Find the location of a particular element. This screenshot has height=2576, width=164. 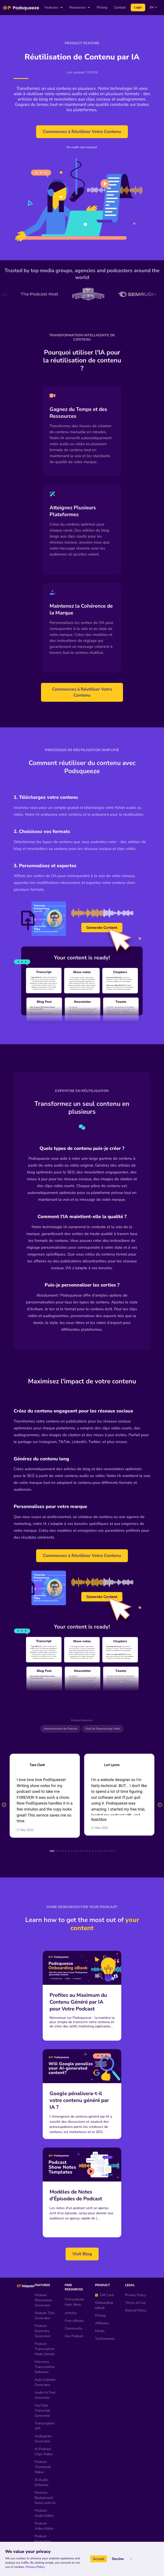

Podcast Transcription Made Simple is located at coordinates (45, 2382).